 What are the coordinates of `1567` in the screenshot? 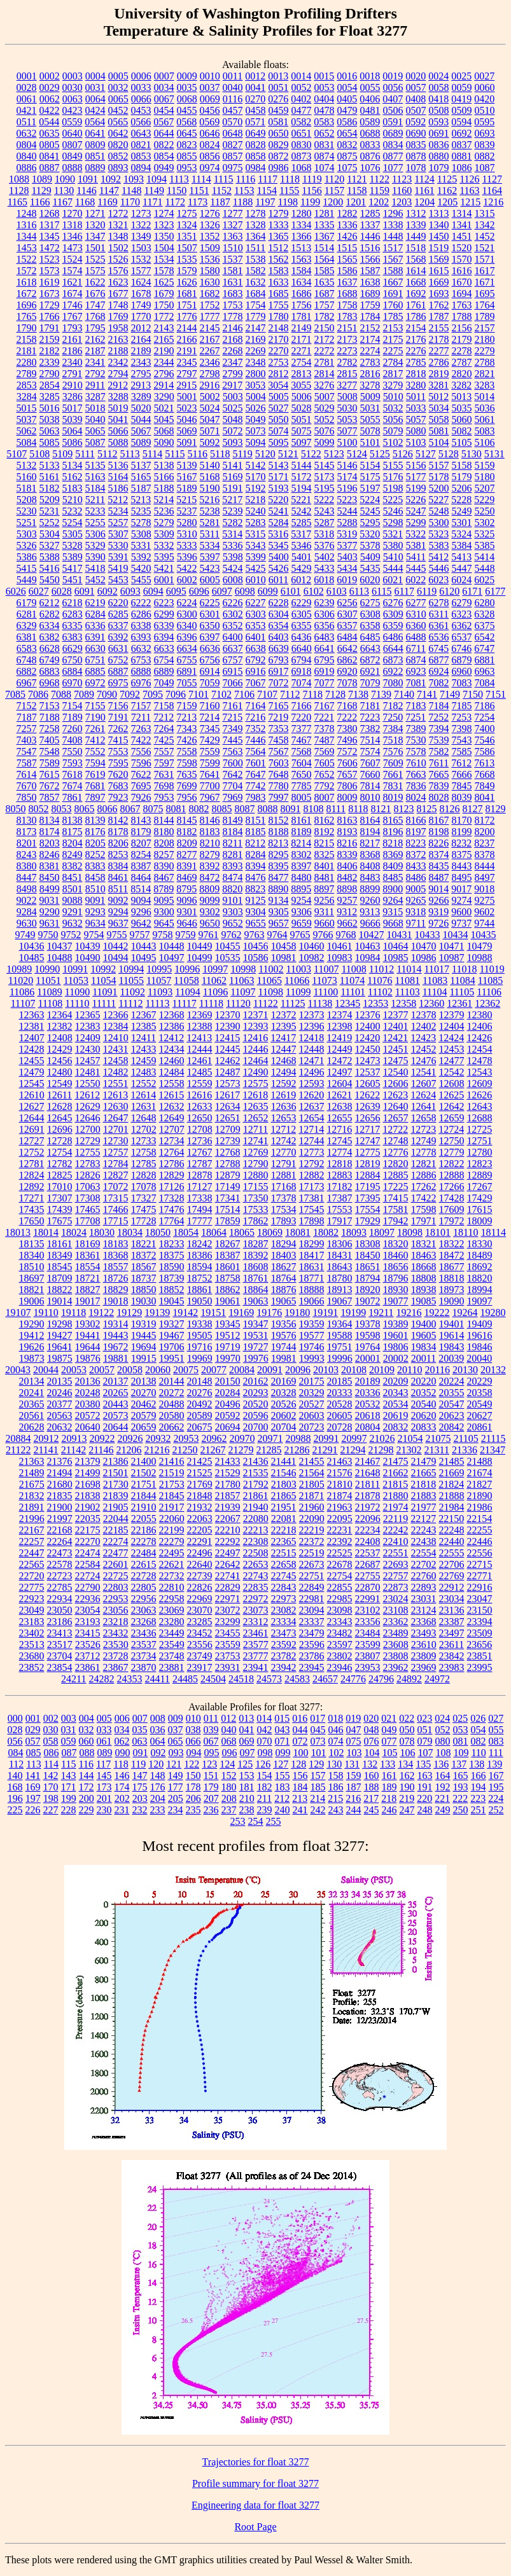 It's located at (393, 259).